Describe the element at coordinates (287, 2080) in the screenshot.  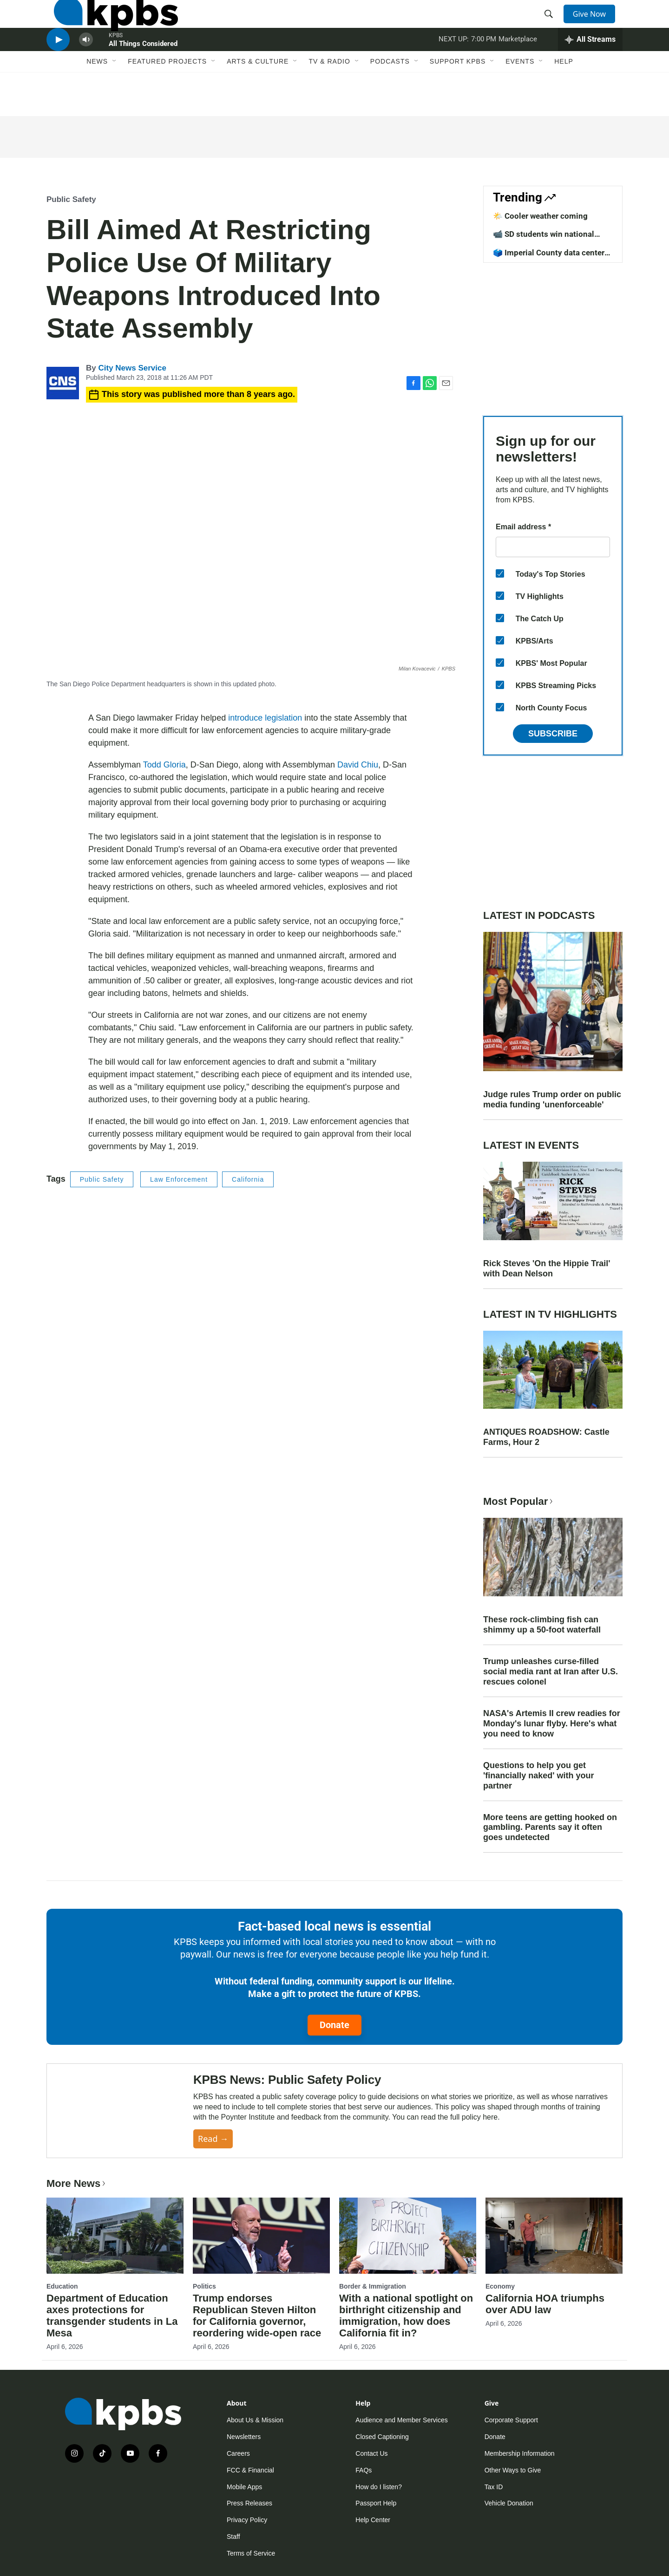
I see `KPBS News: Public Safety Policy` at that location.